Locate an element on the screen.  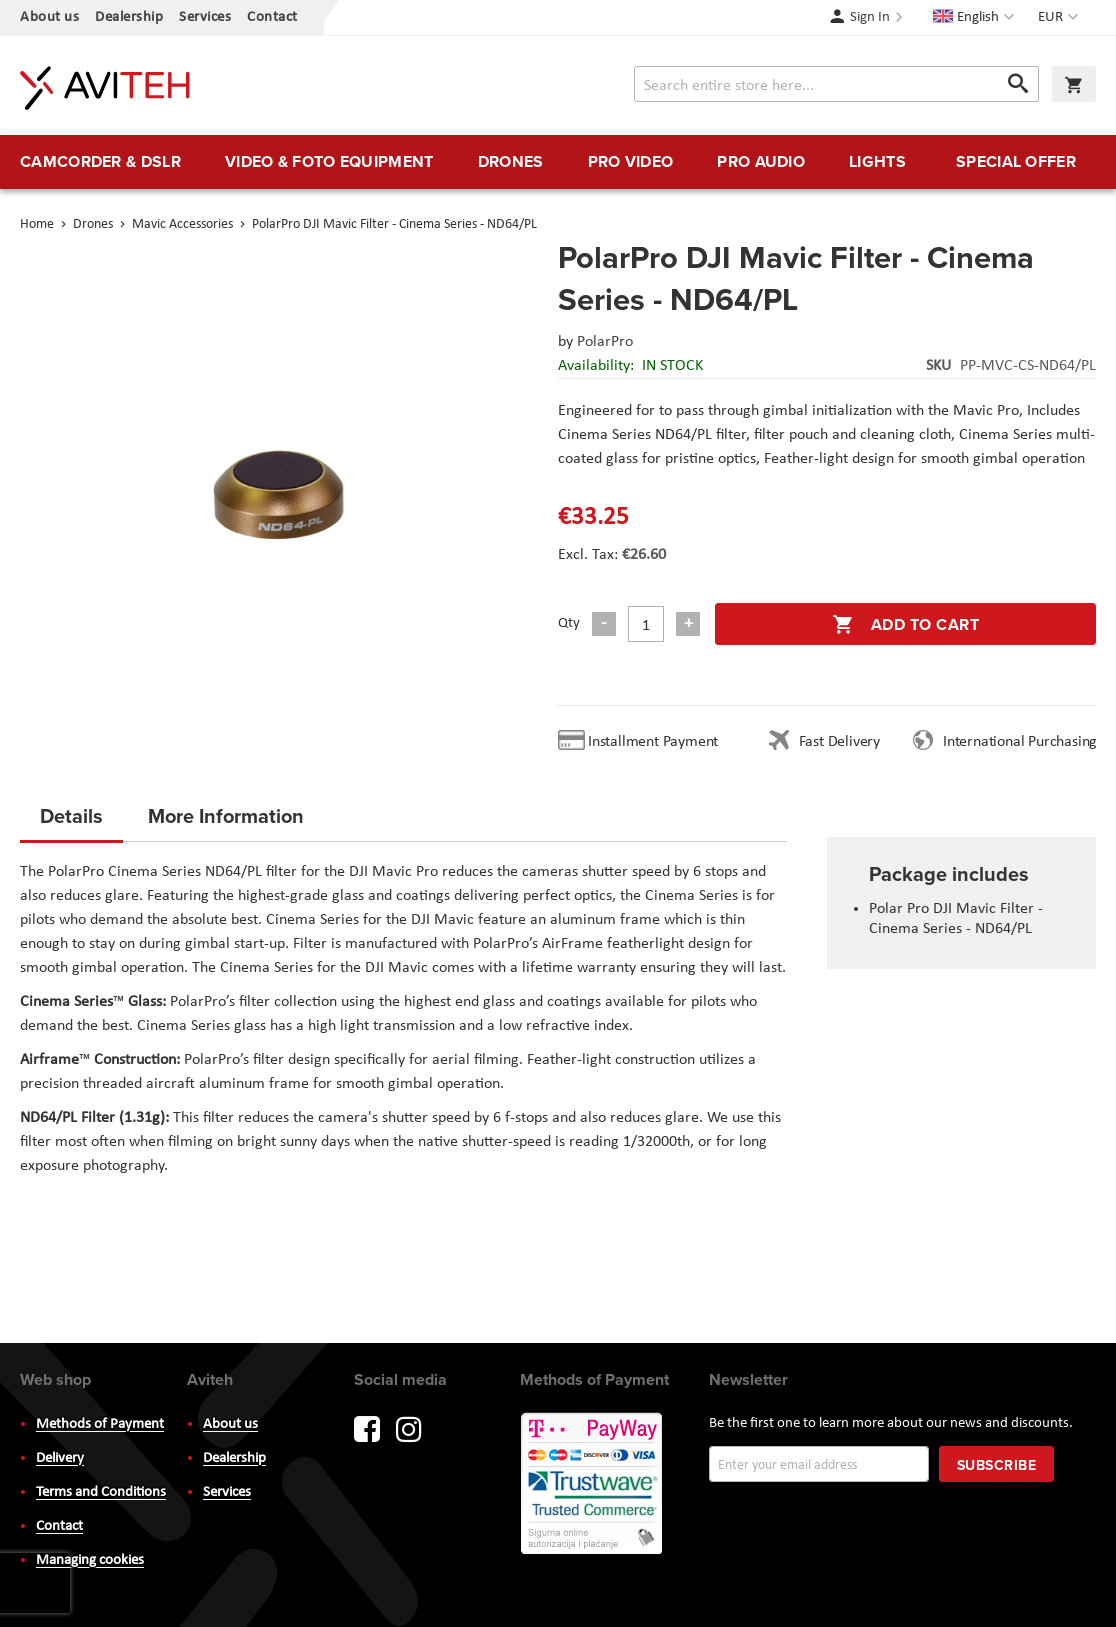
More Information is located at coordinates (226, 815).